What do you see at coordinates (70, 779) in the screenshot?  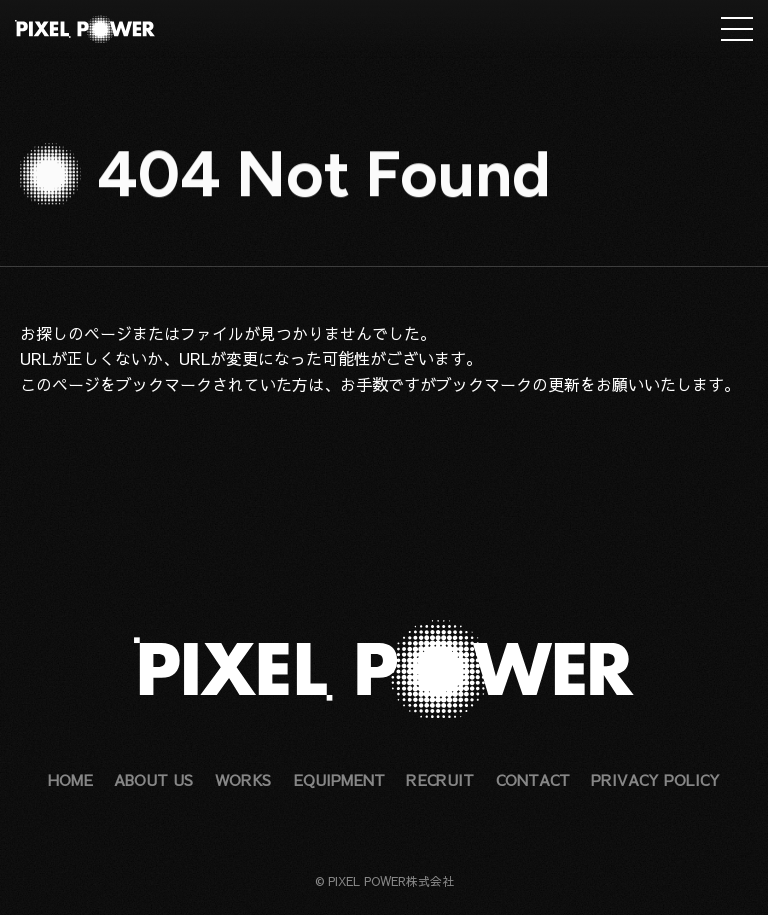 I see `HOME` at bounding box center [70, 779].